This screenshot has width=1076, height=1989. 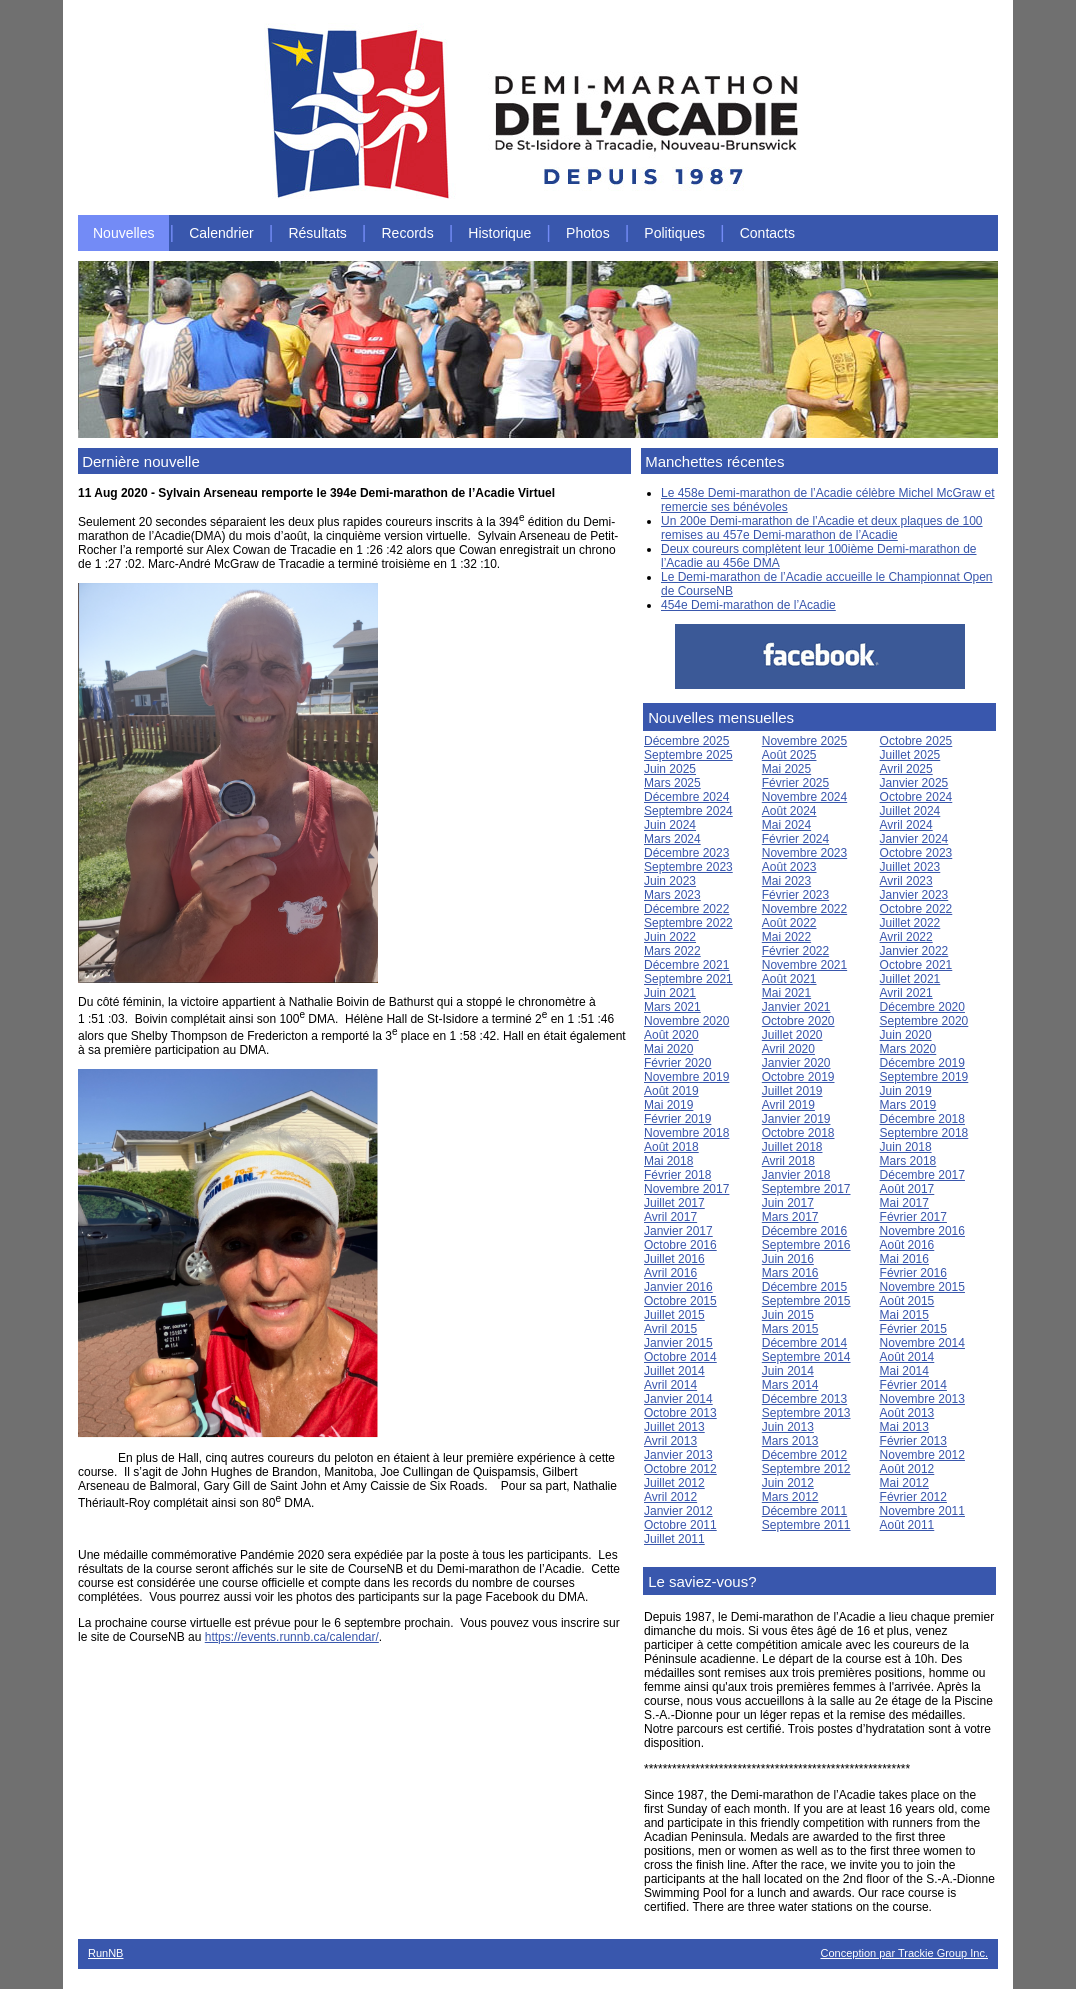 I want to click on Février 2020, so click(x=677, y=1063).